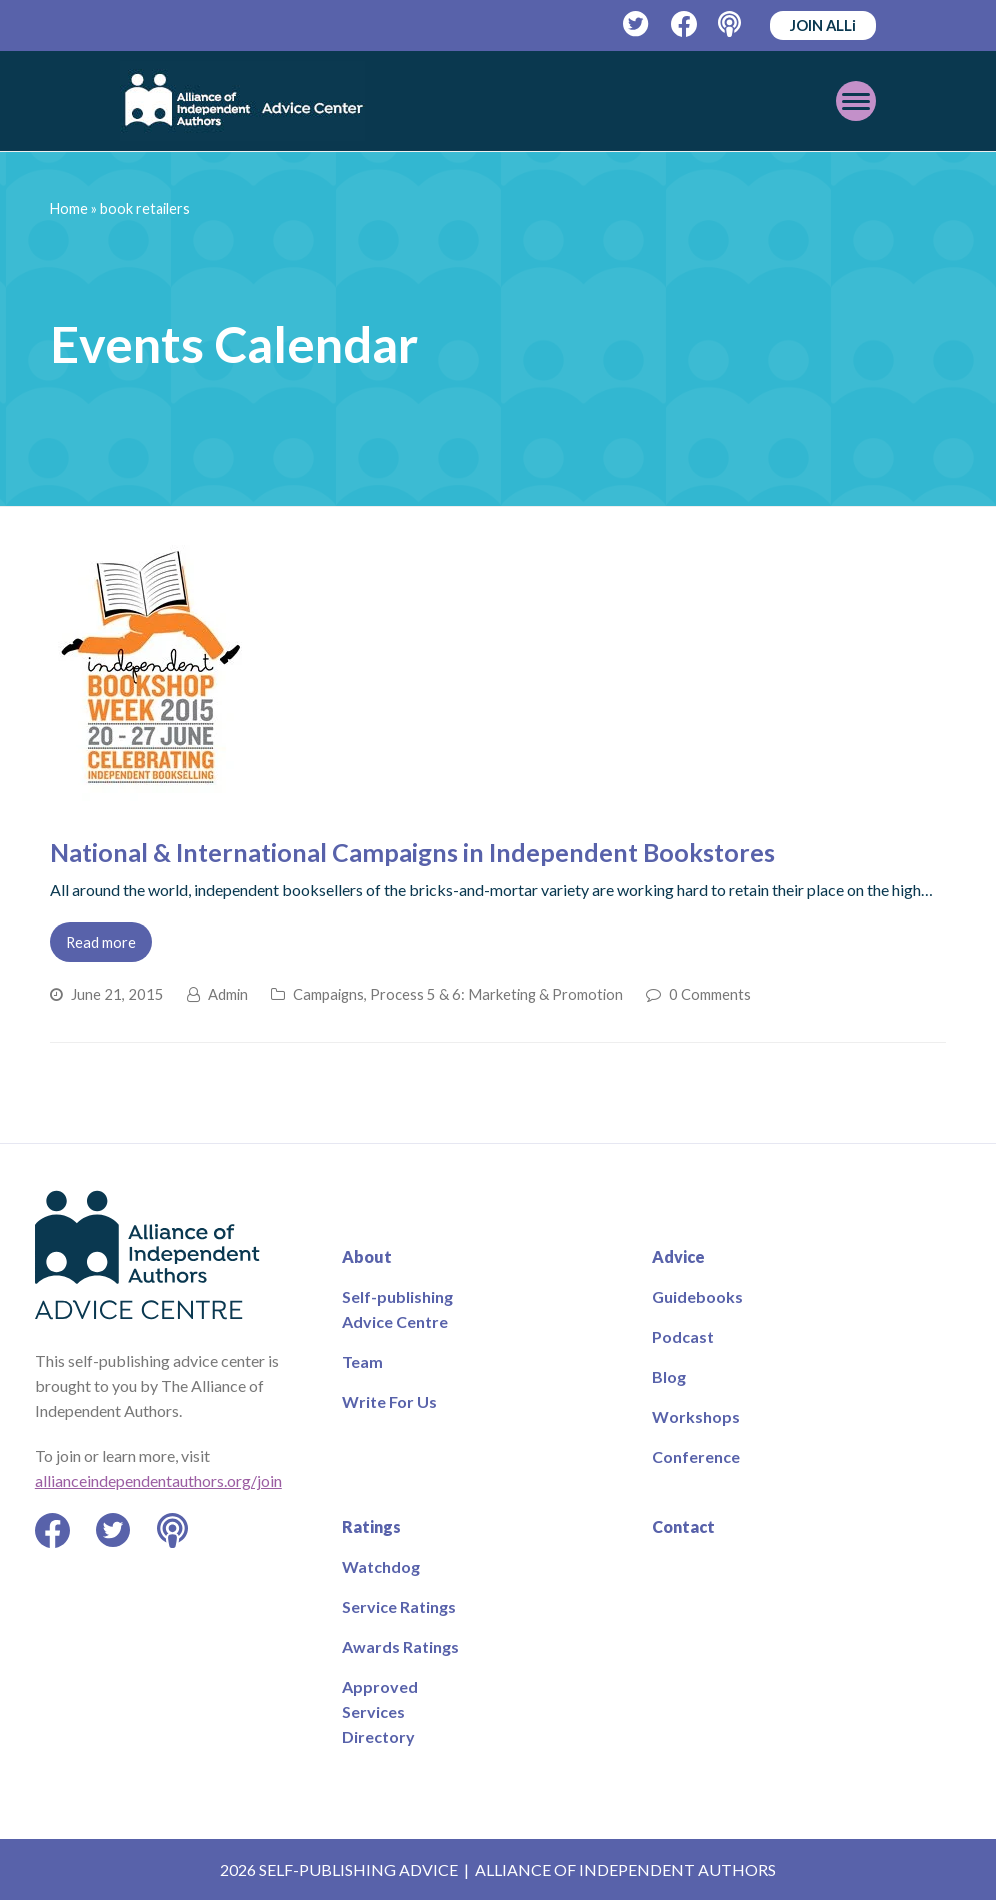  I want to click on Awards Ratings, so click(400, 1646).